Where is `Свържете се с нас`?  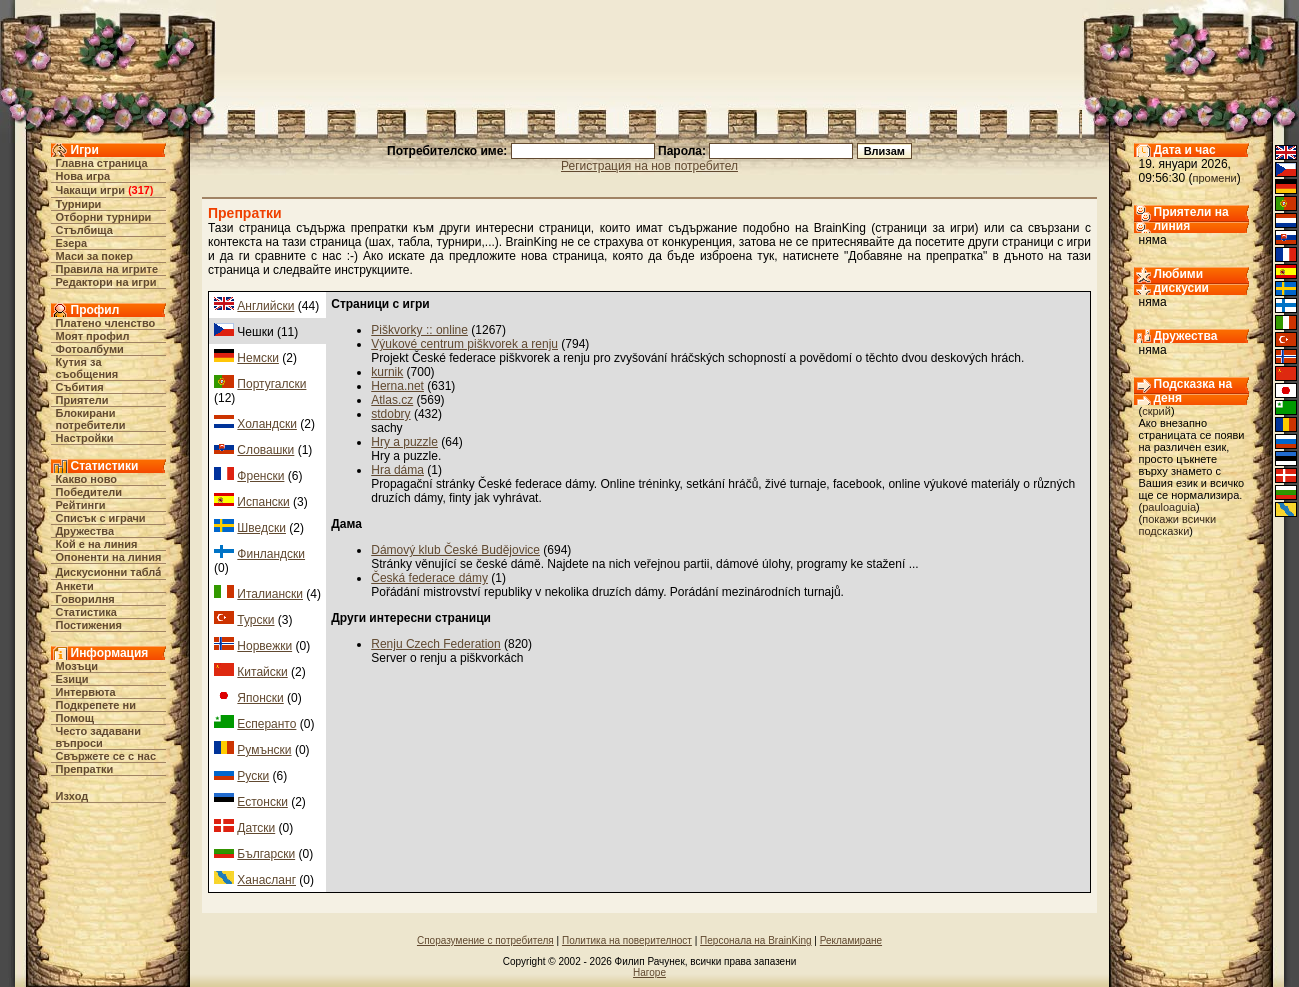 Свържете се с нас is located at coordinates (106, 756).